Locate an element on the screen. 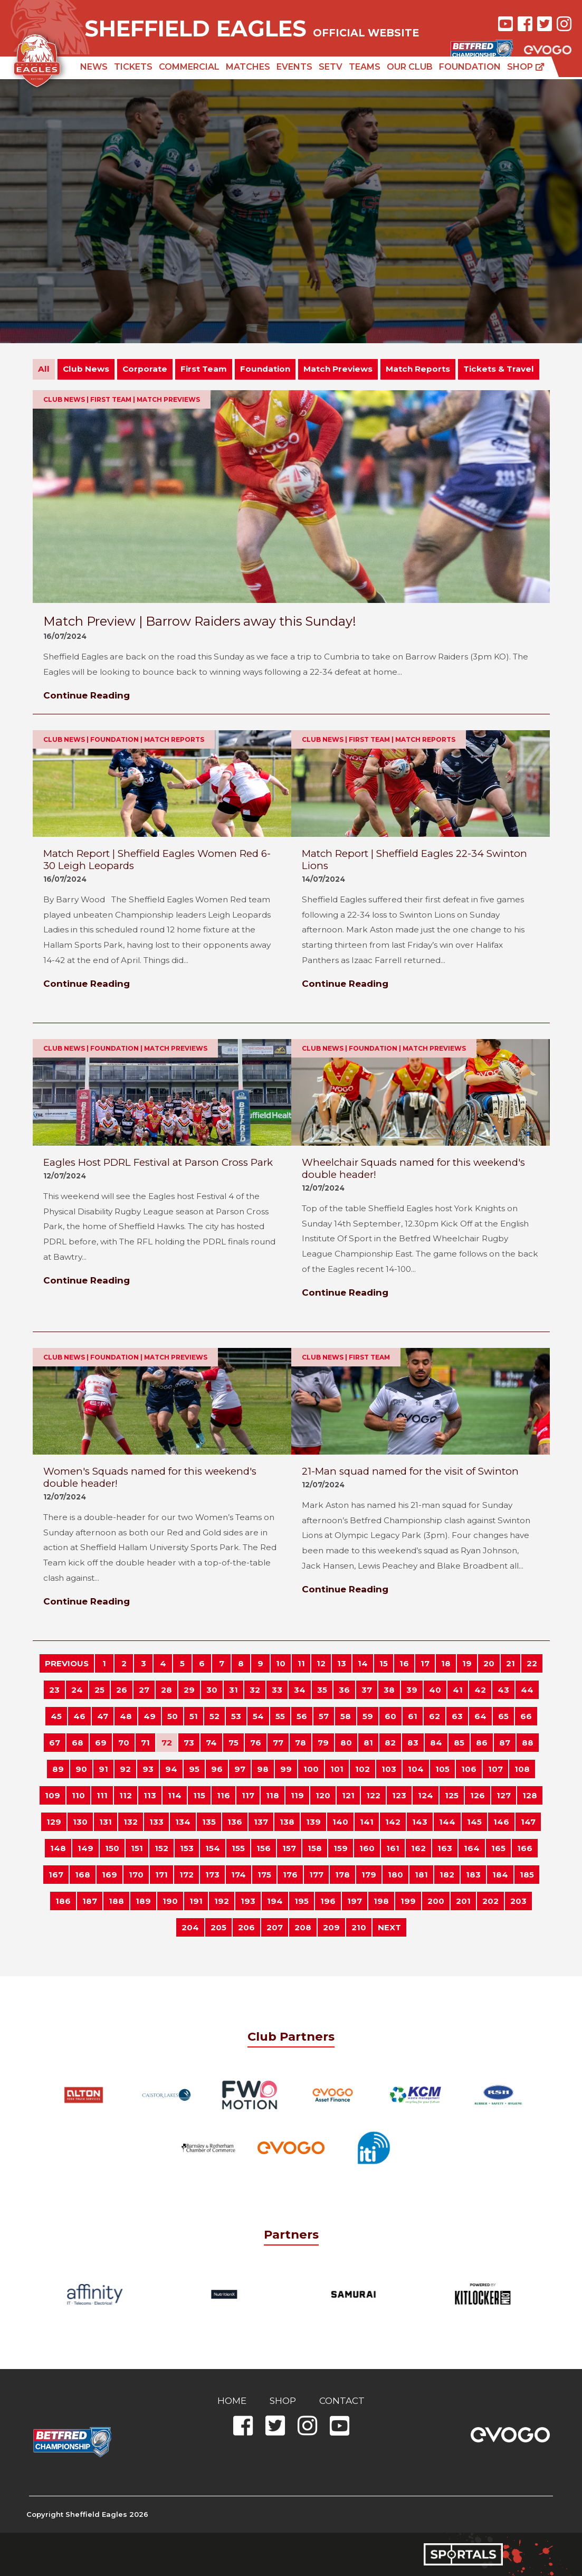  203 is located at coordinates (518, 1901).